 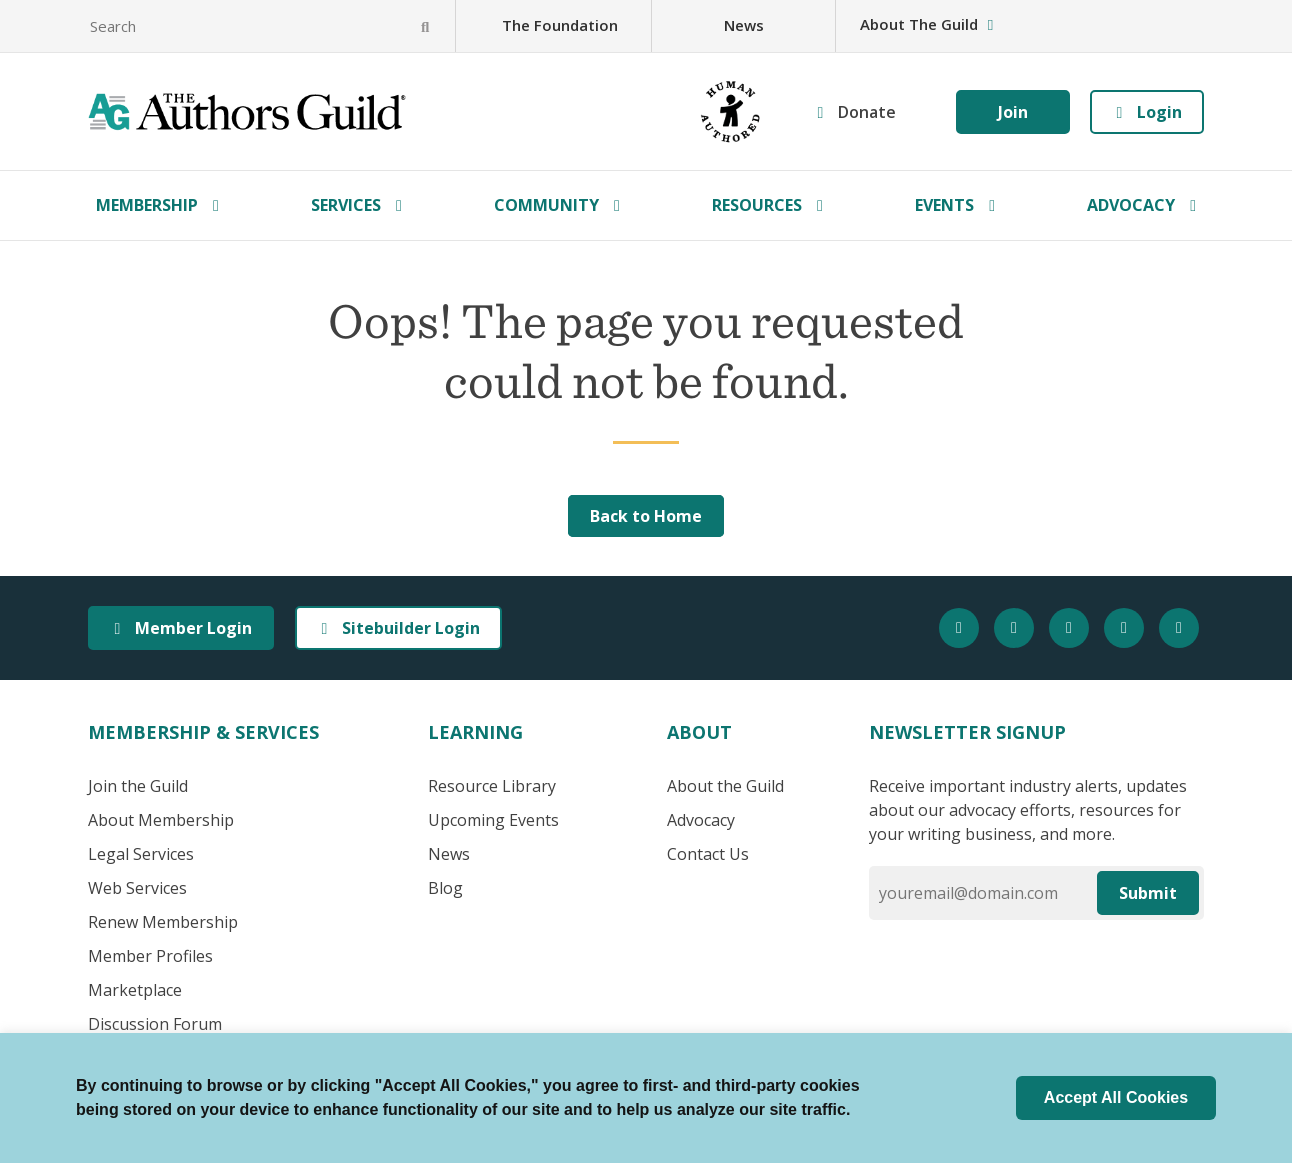 I want to click on Join, so click(x=1013, y=112).